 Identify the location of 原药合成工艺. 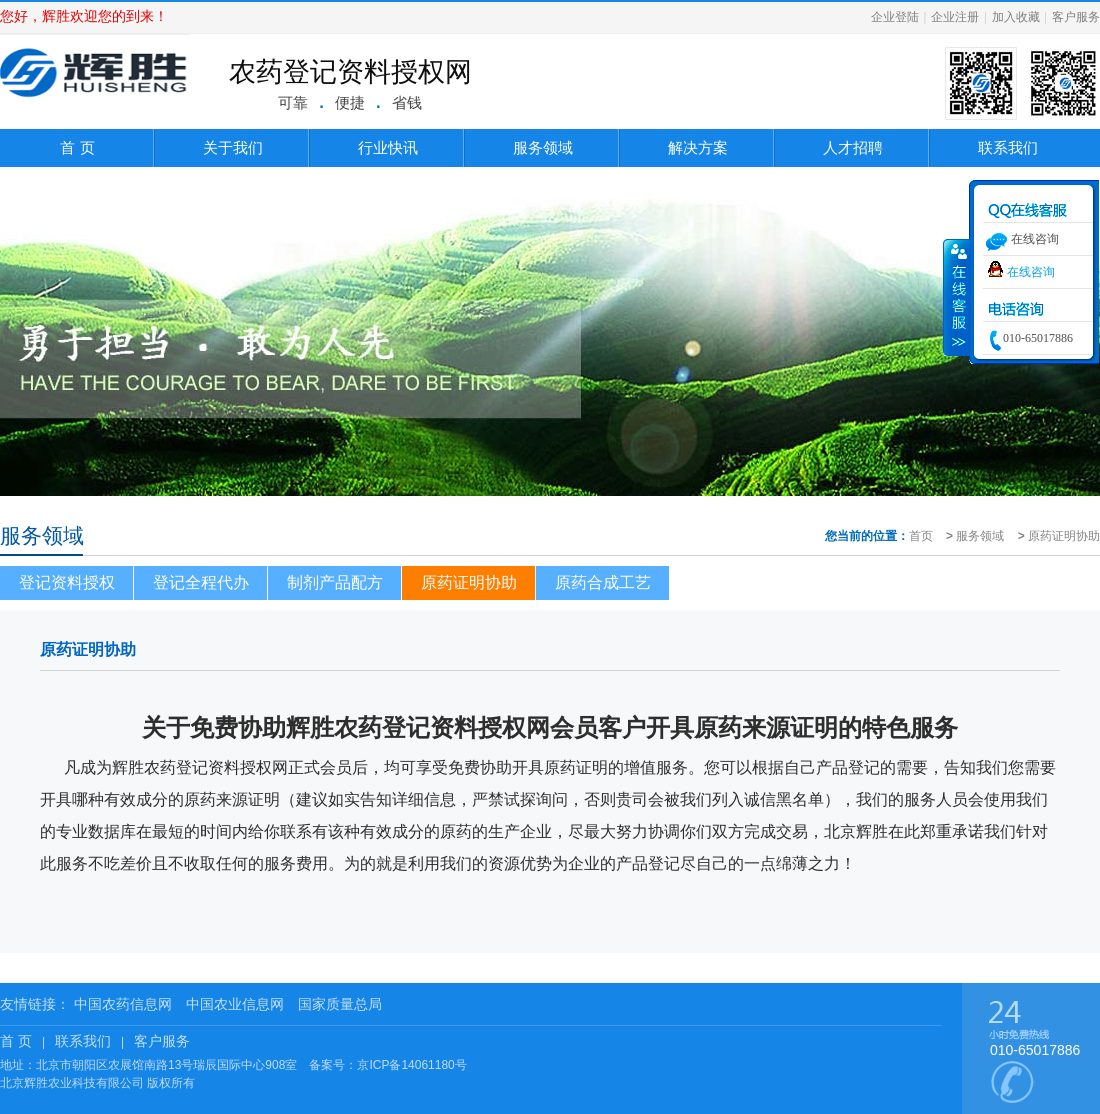
(603, 582).